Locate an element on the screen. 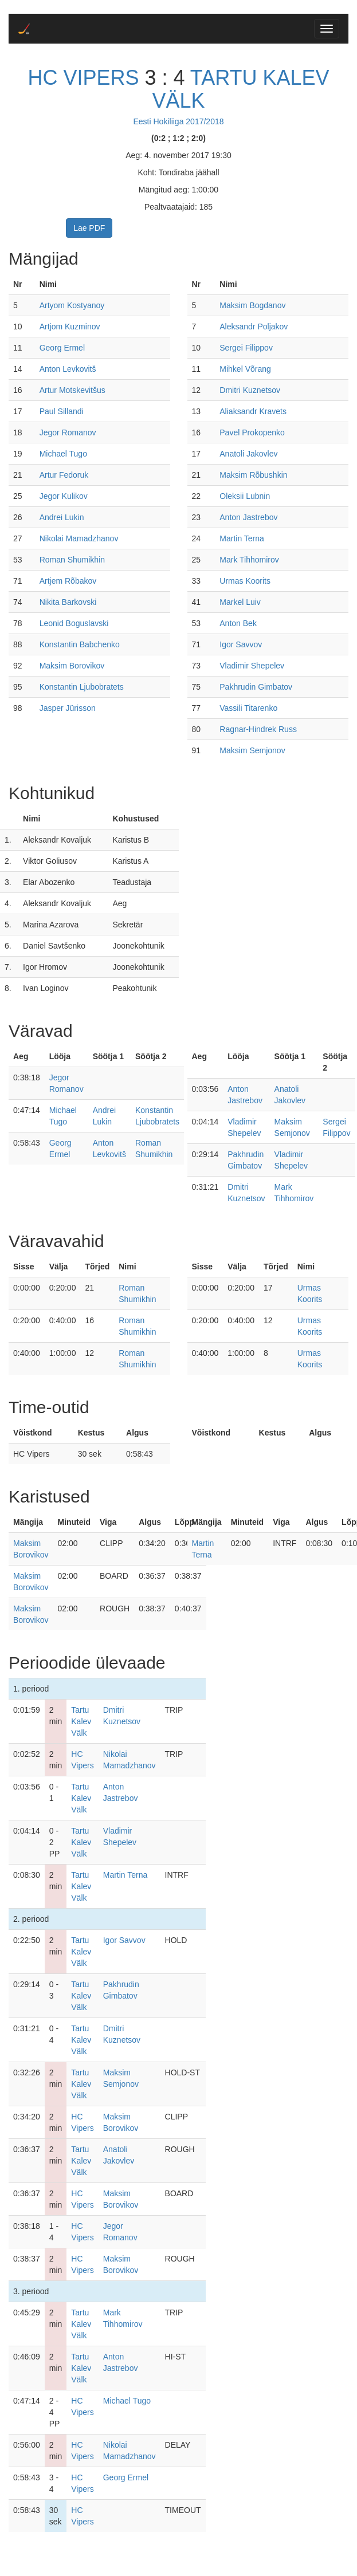  Jasper Jürisson is located at coordinates (68, 708).